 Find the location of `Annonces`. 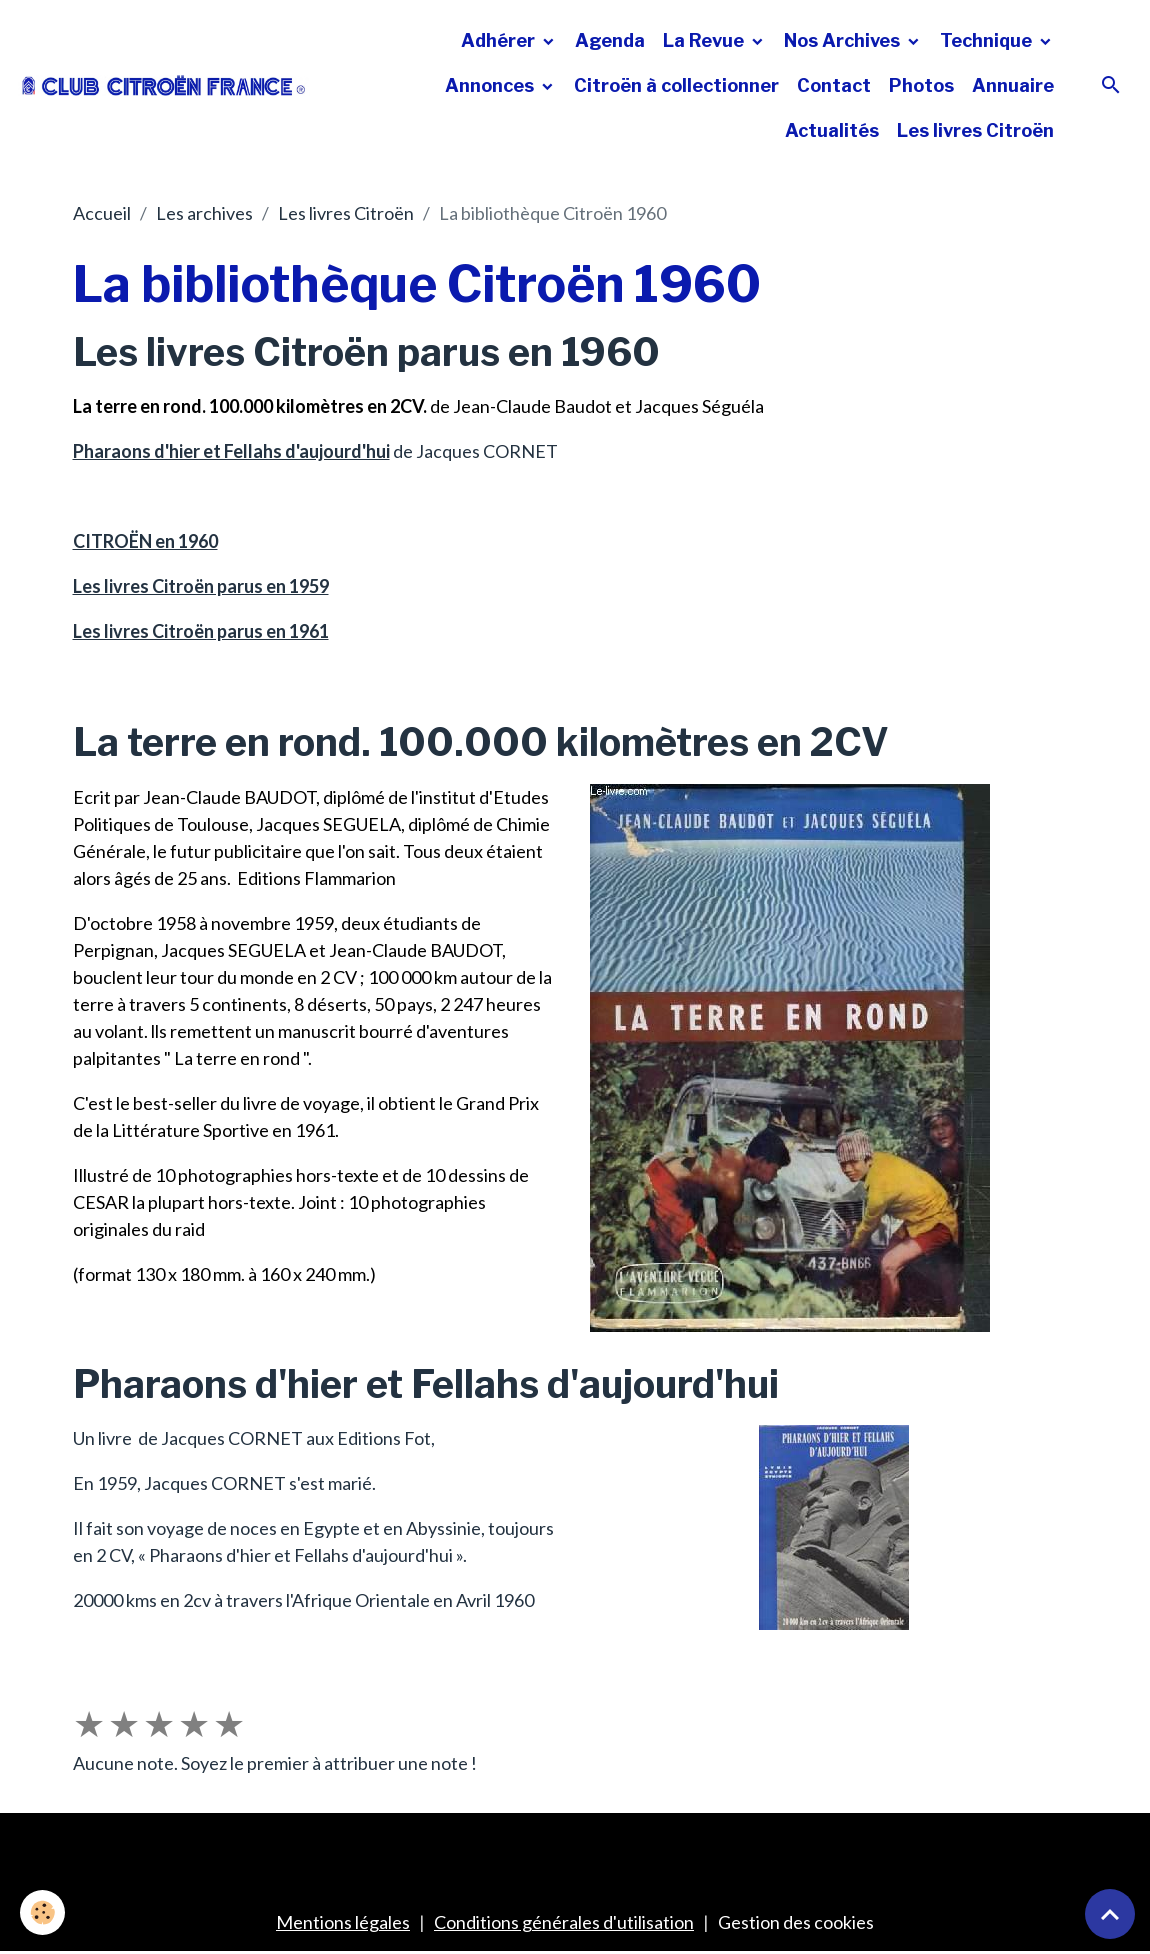

Annonces is located at coordinates (491, 85).